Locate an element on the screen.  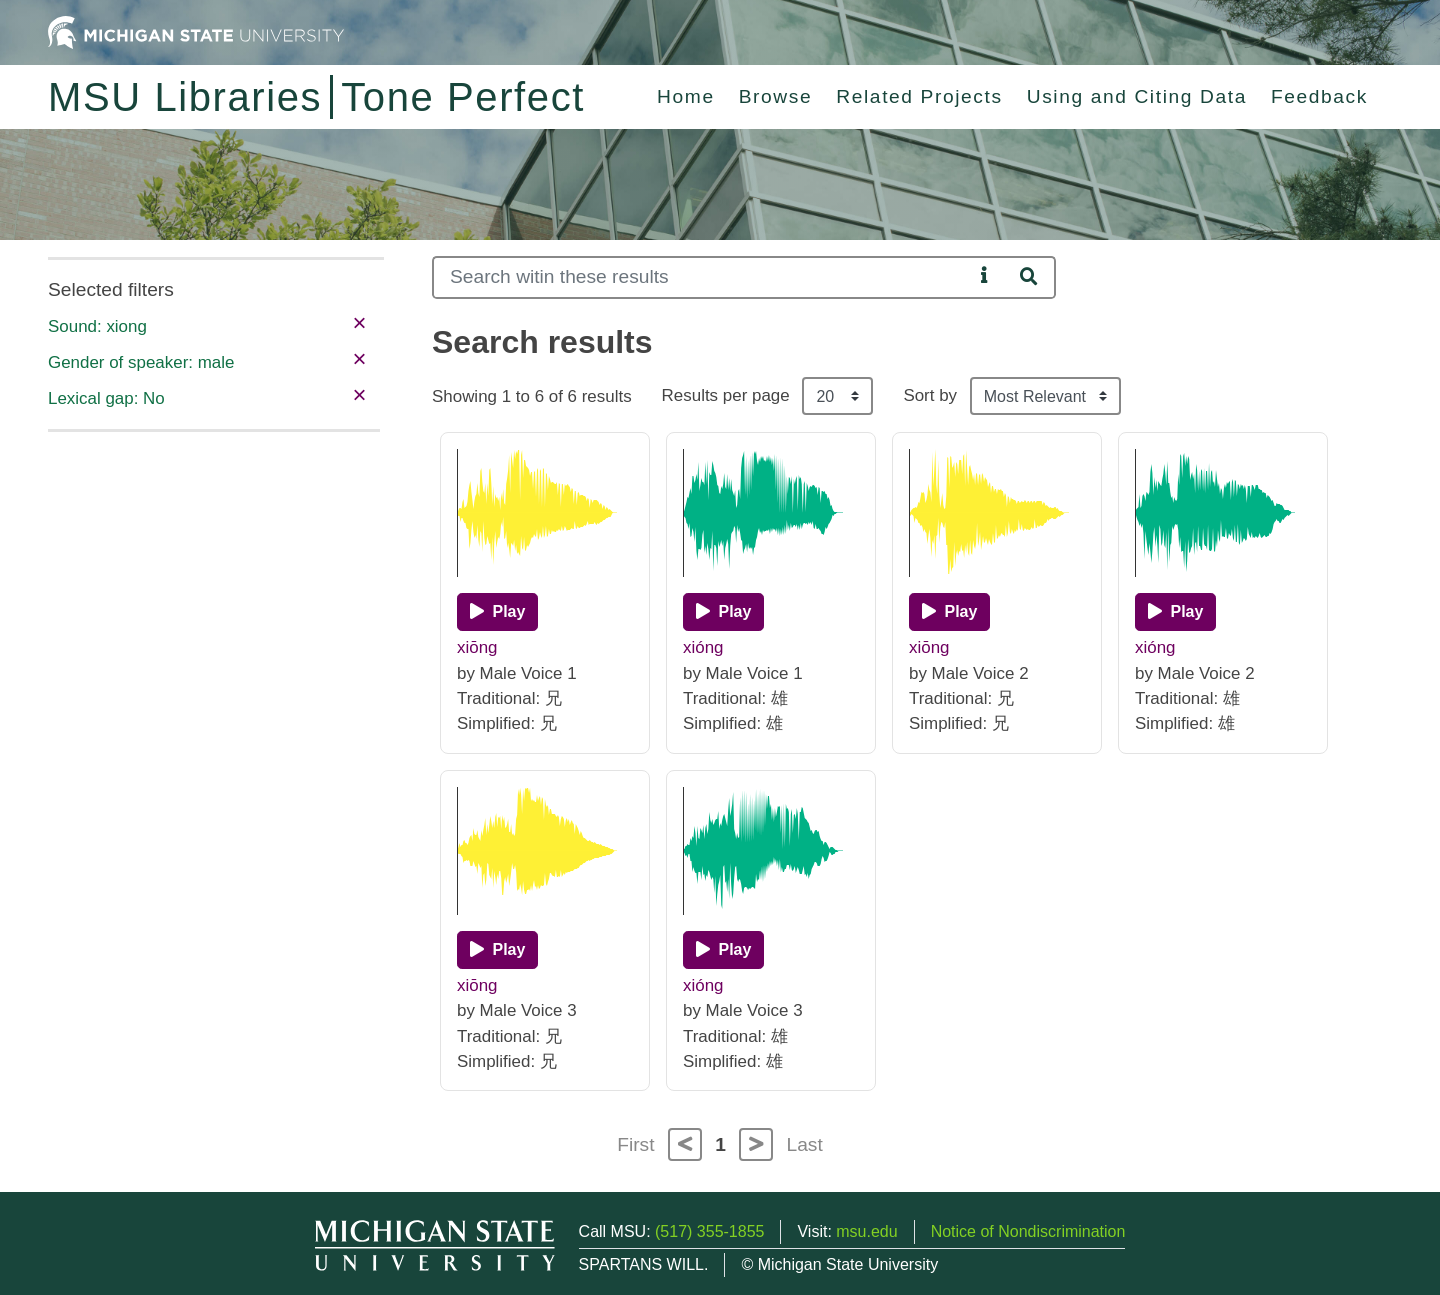
xióng is located at coordinates (703, 647).